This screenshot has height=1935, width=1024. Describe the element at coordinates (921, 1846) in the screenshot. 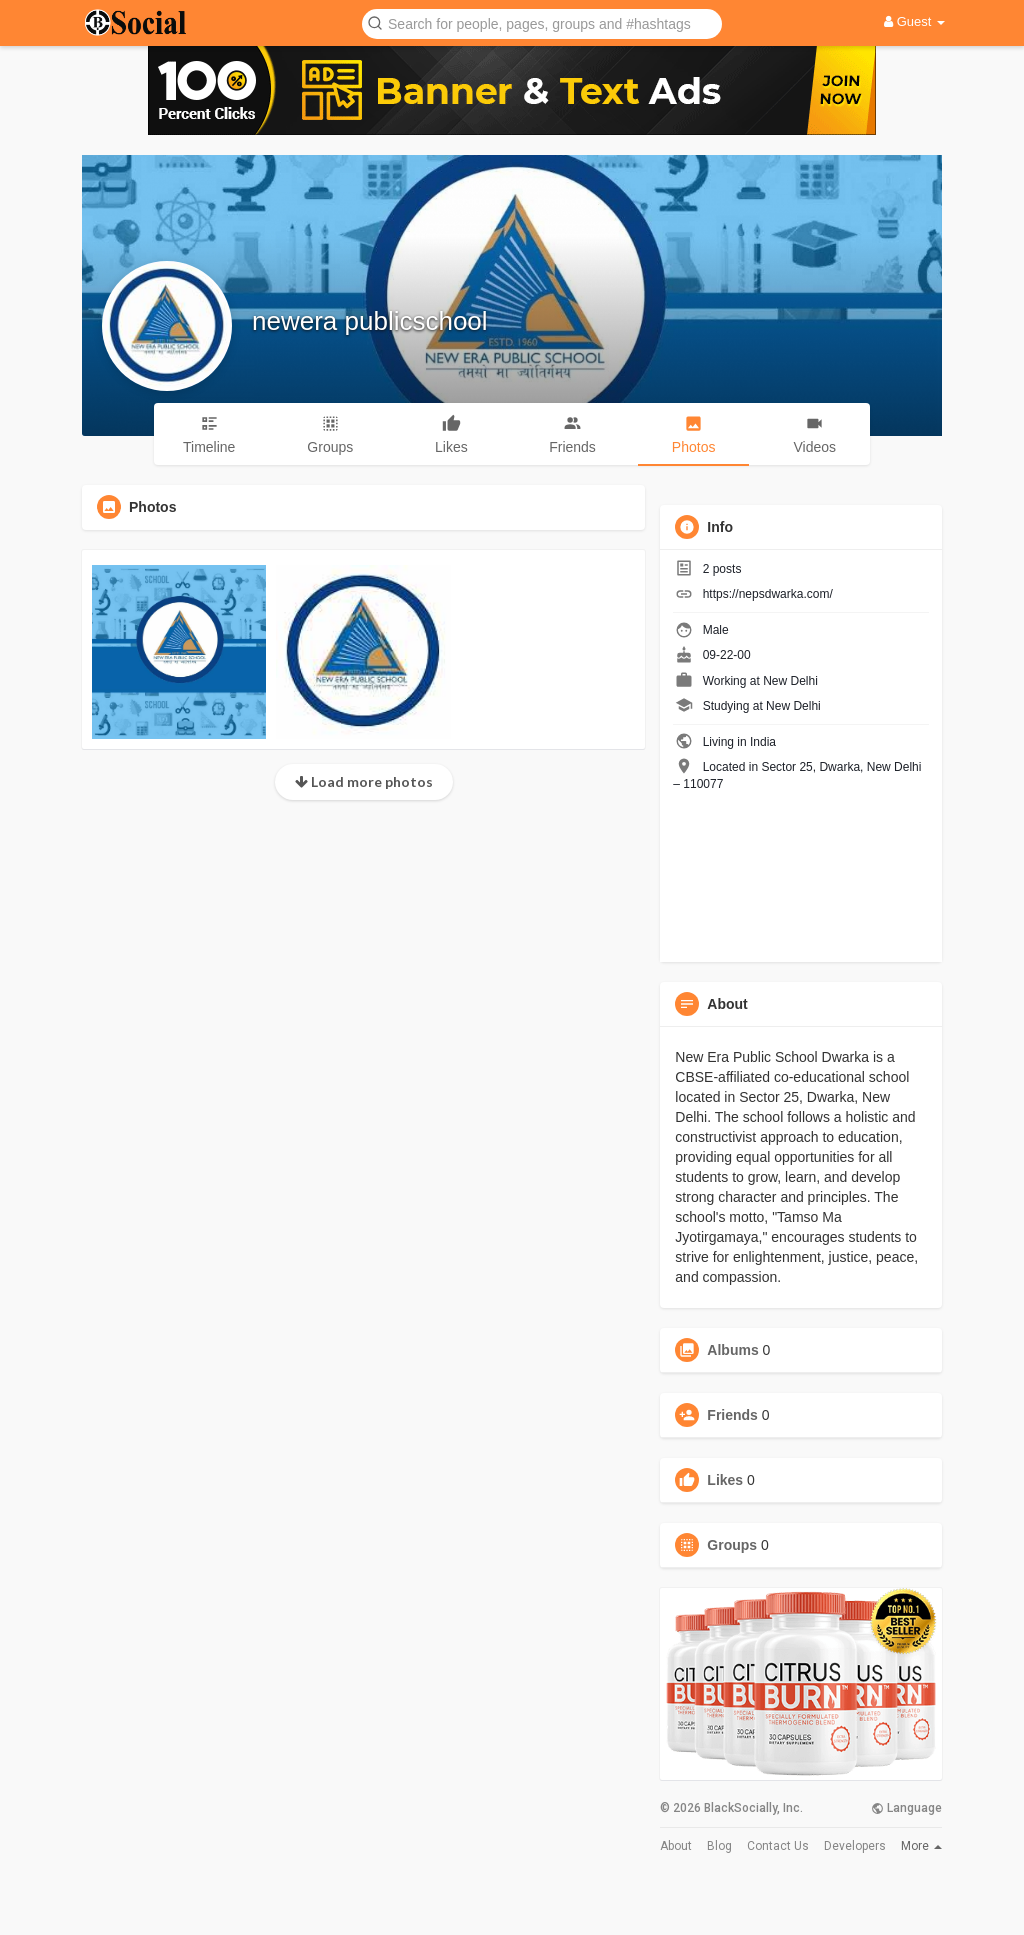

I see `More [button]` at that location.